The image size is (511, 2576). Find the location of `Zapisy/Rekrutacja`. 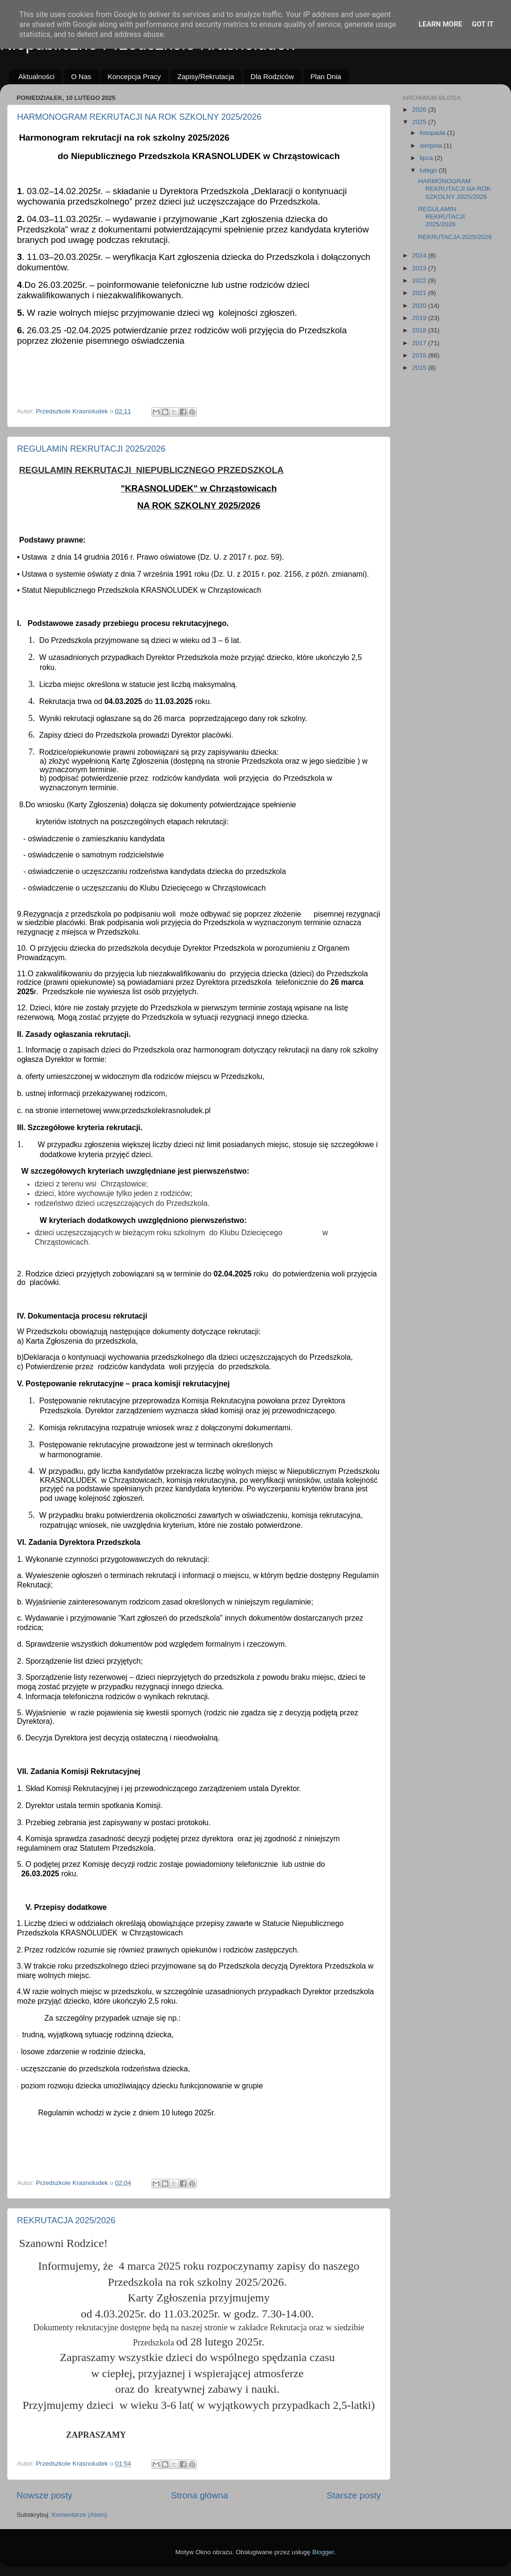

Zapisy/Rekrutacja is located at coordinates (205, 76).